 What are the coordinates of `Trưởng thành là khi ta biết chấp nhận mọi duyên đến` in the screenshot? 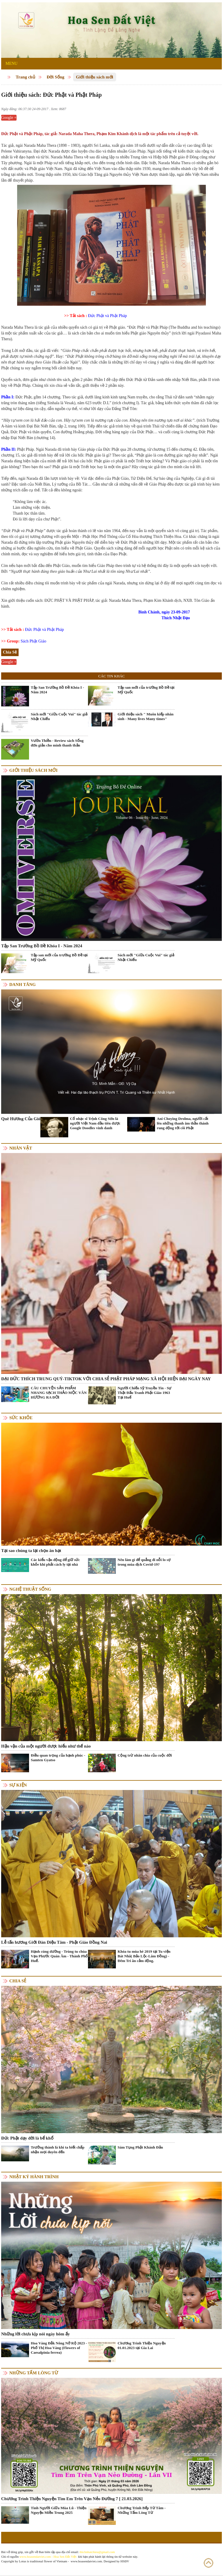 It's located at (57, 2149).